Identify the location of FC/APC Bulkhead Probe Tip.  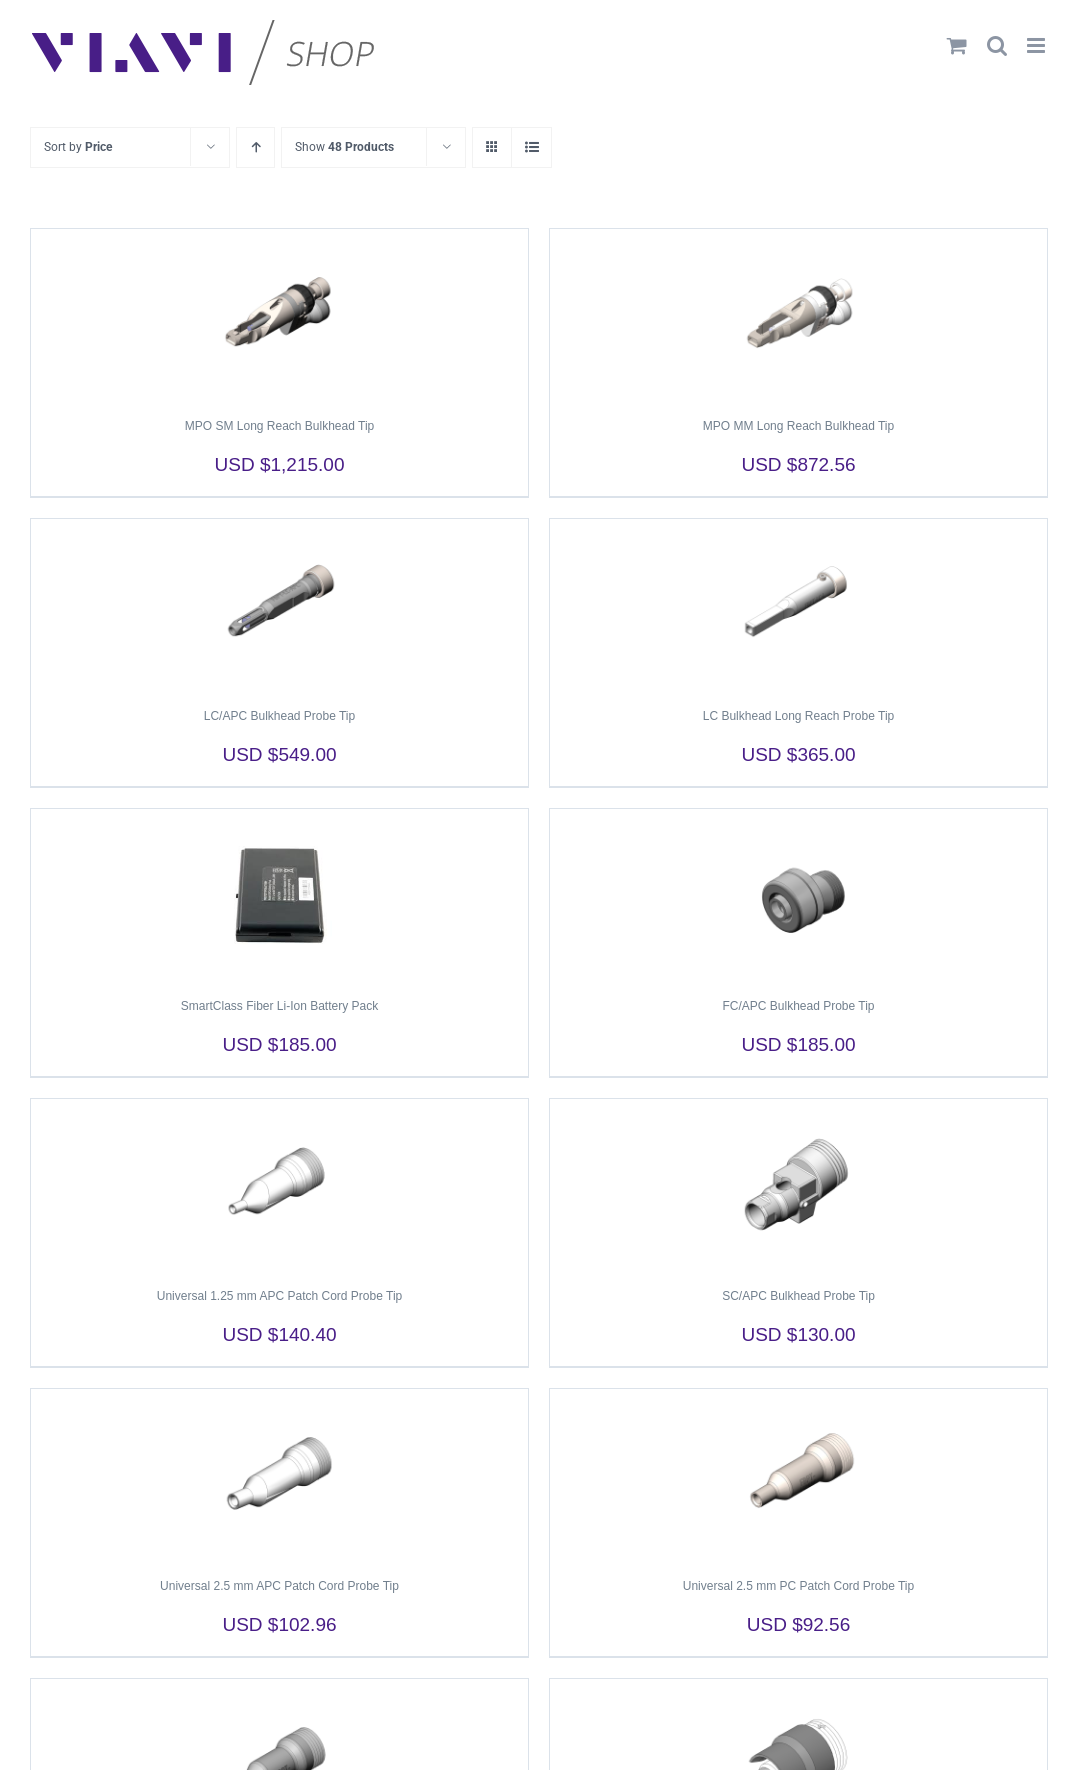
(798, 1006).